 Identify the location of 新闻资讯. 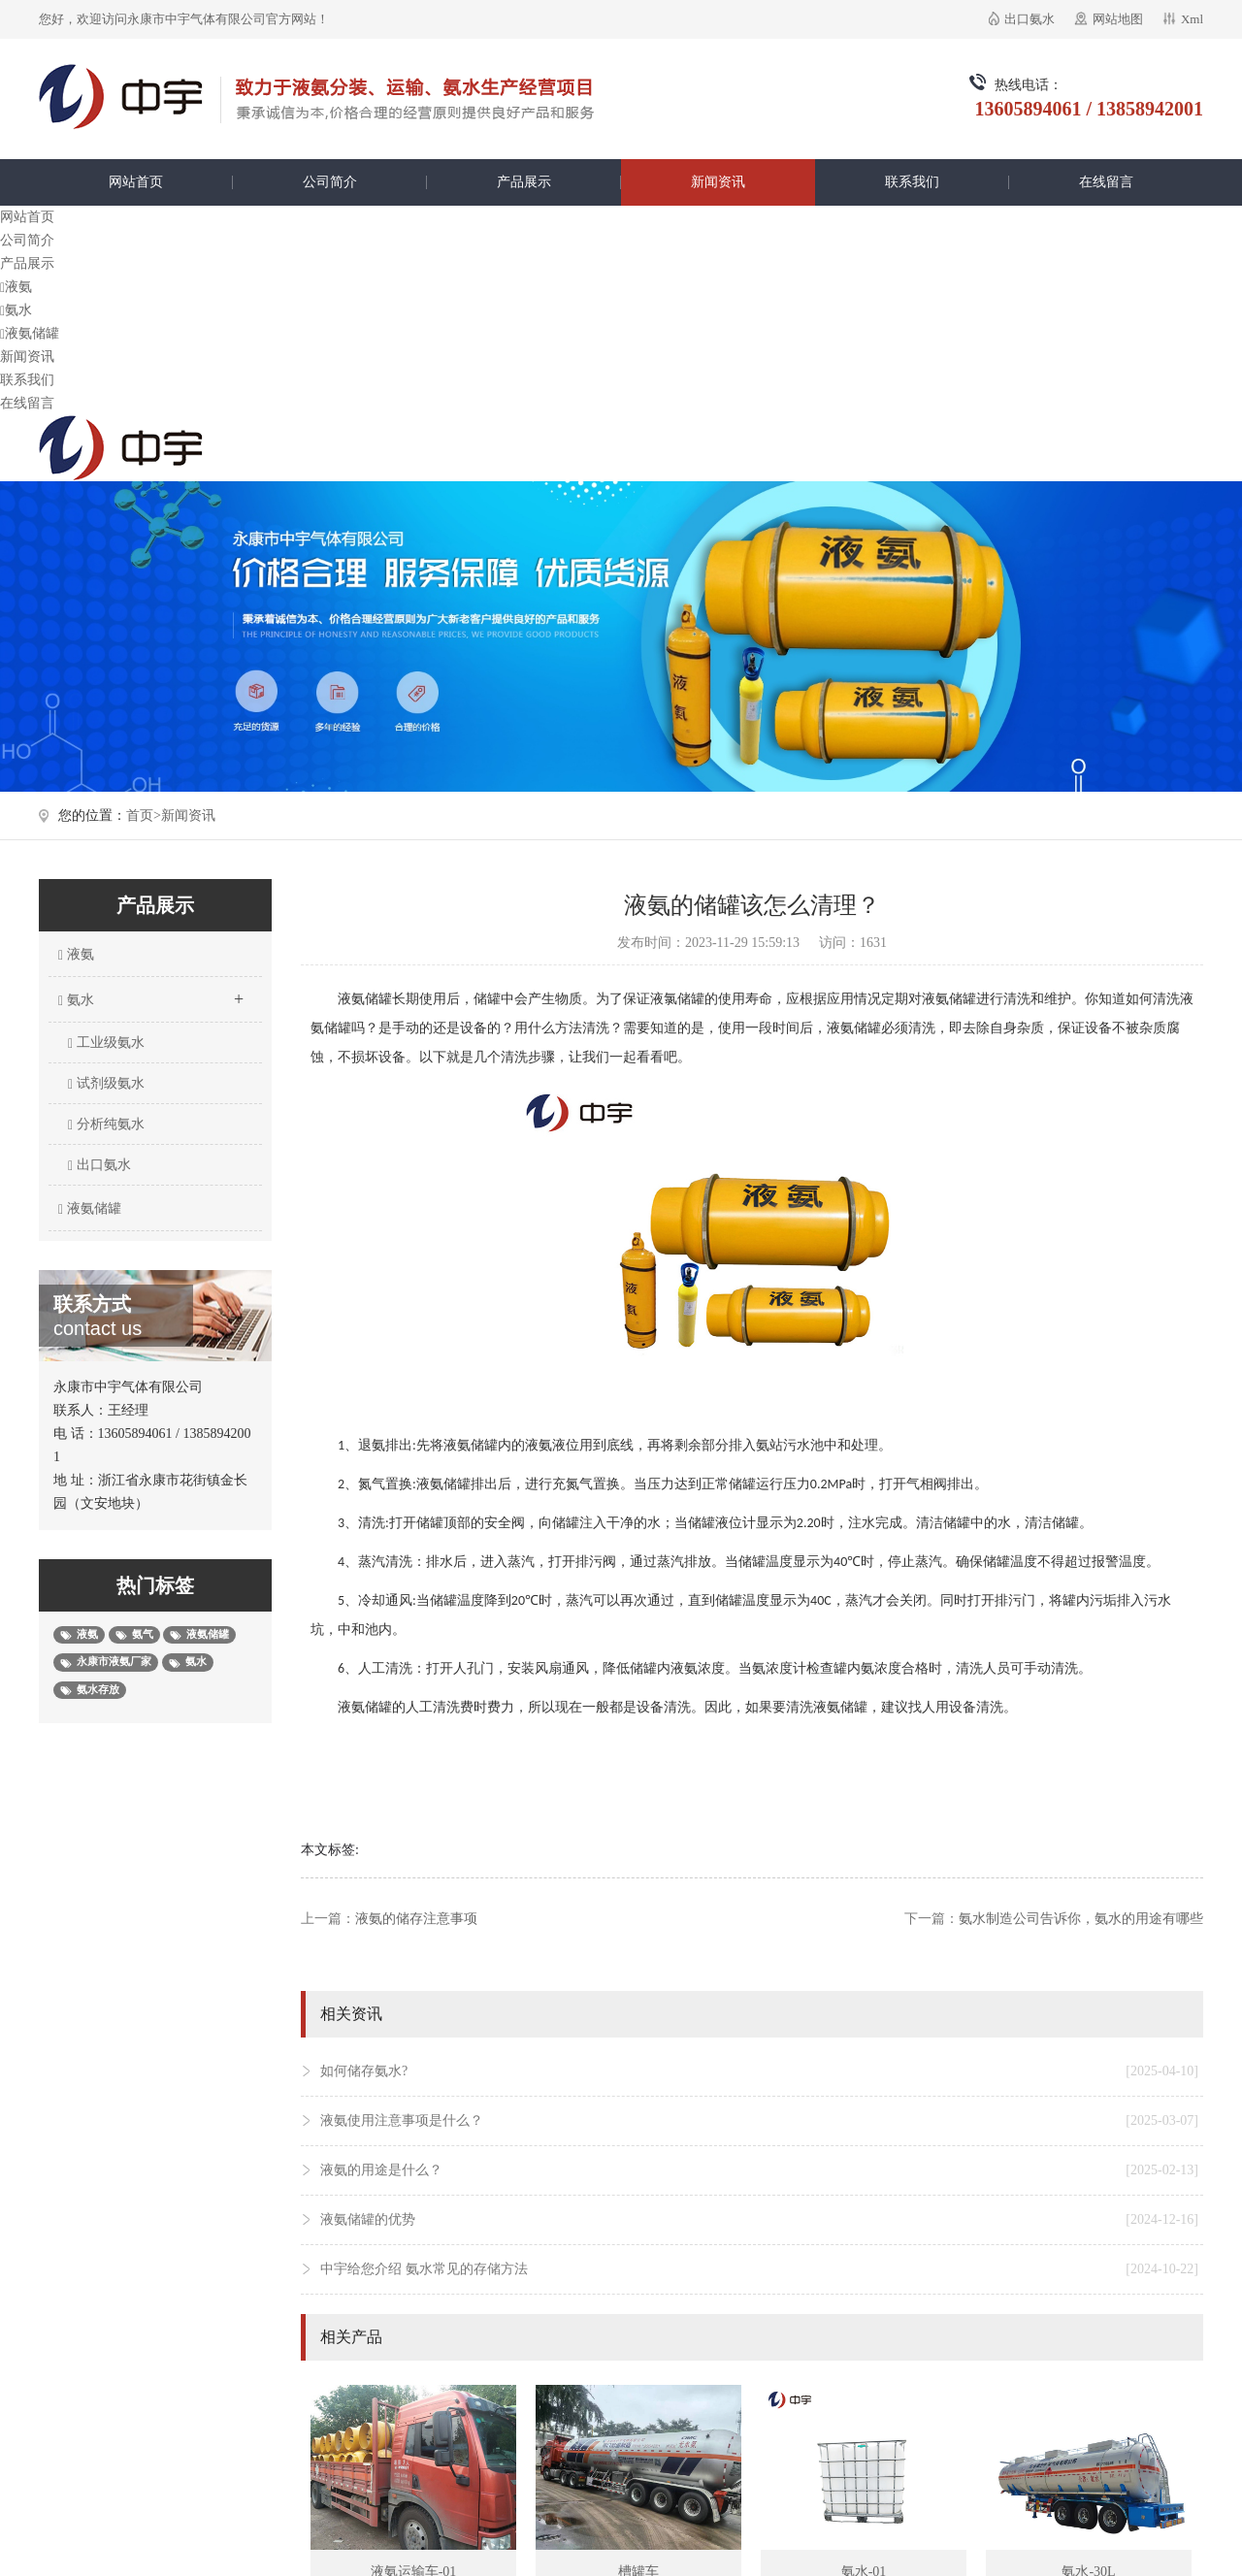
(718, 182).